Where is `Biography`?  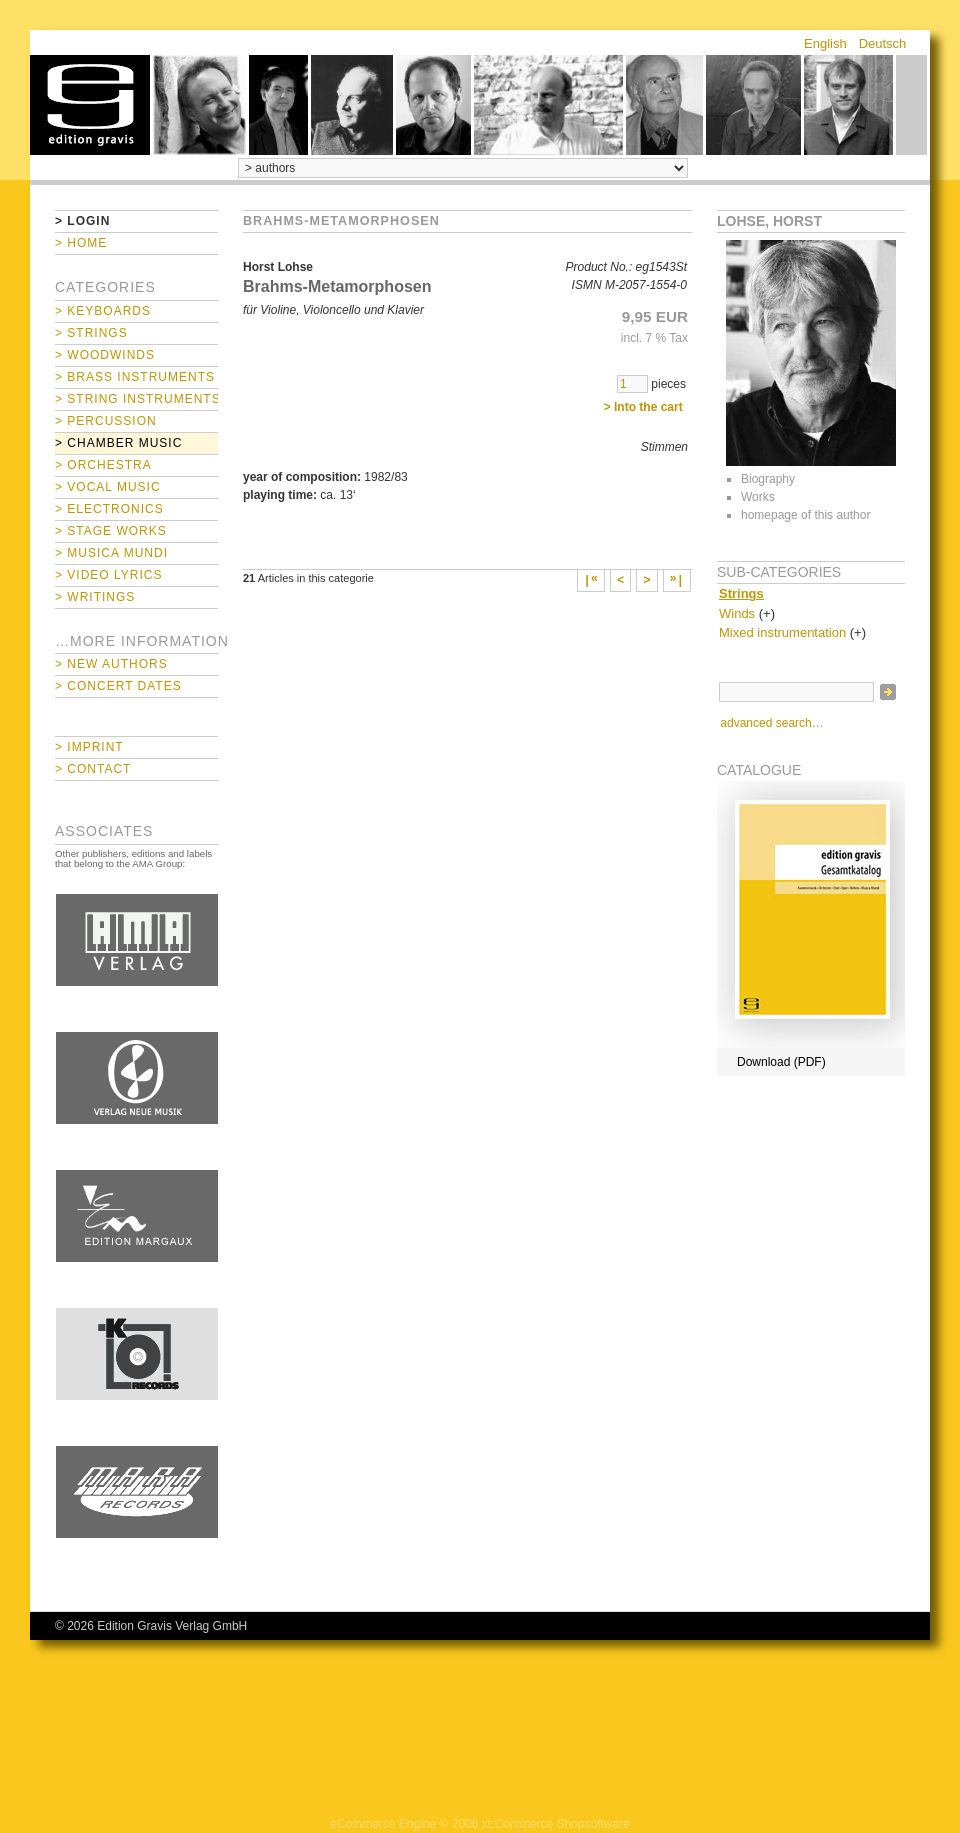 Biography is located at coordinates (768, 479).